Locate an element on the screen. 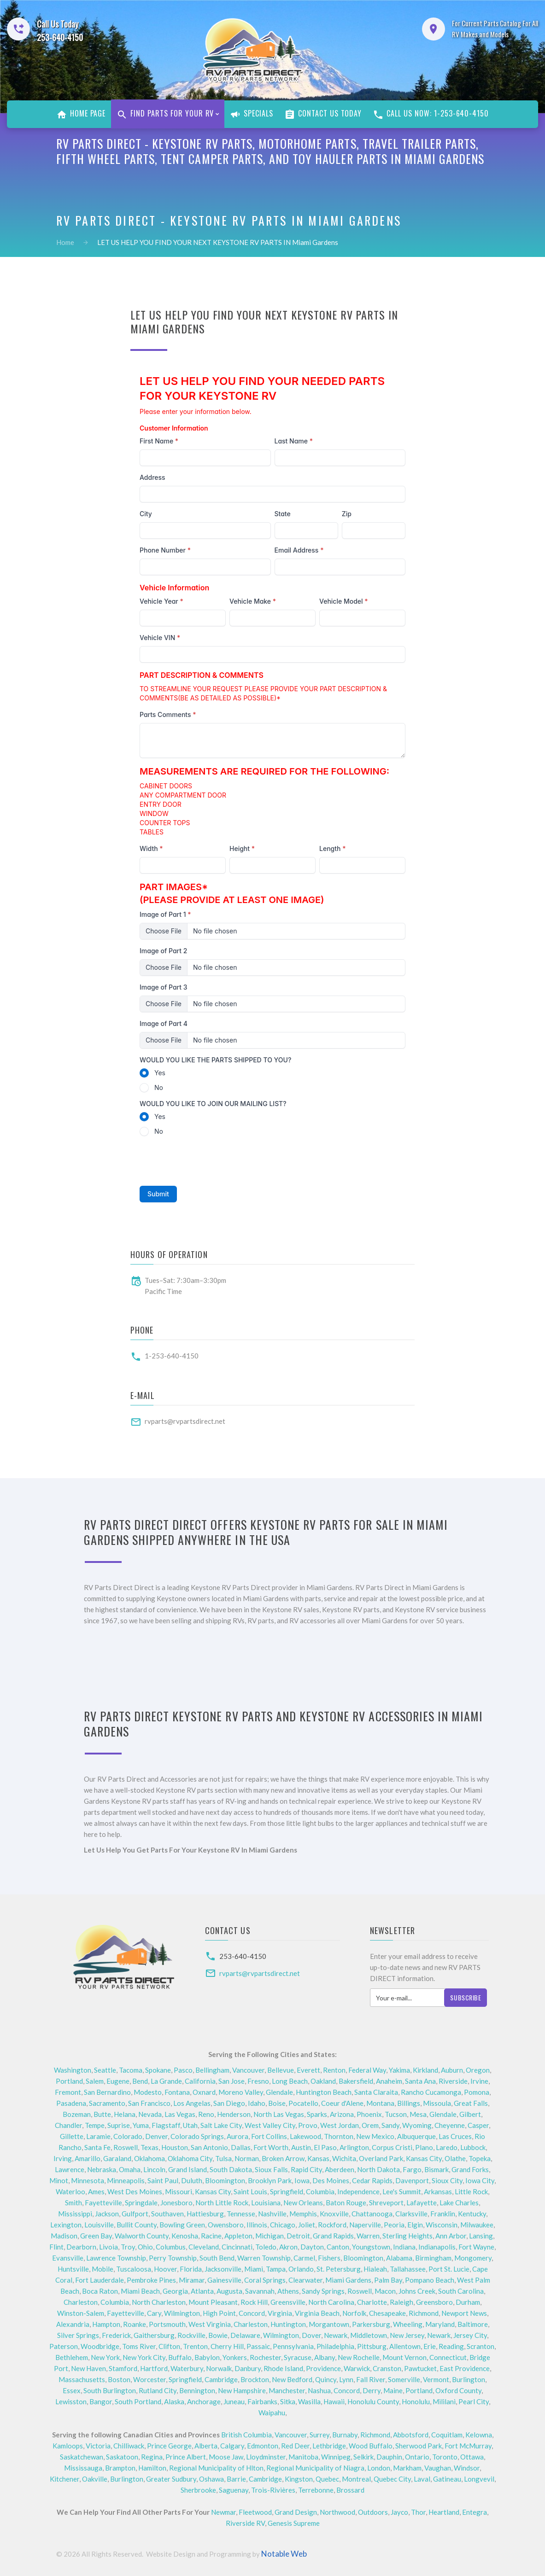  Ohio is located at coordinates (145, 2247).